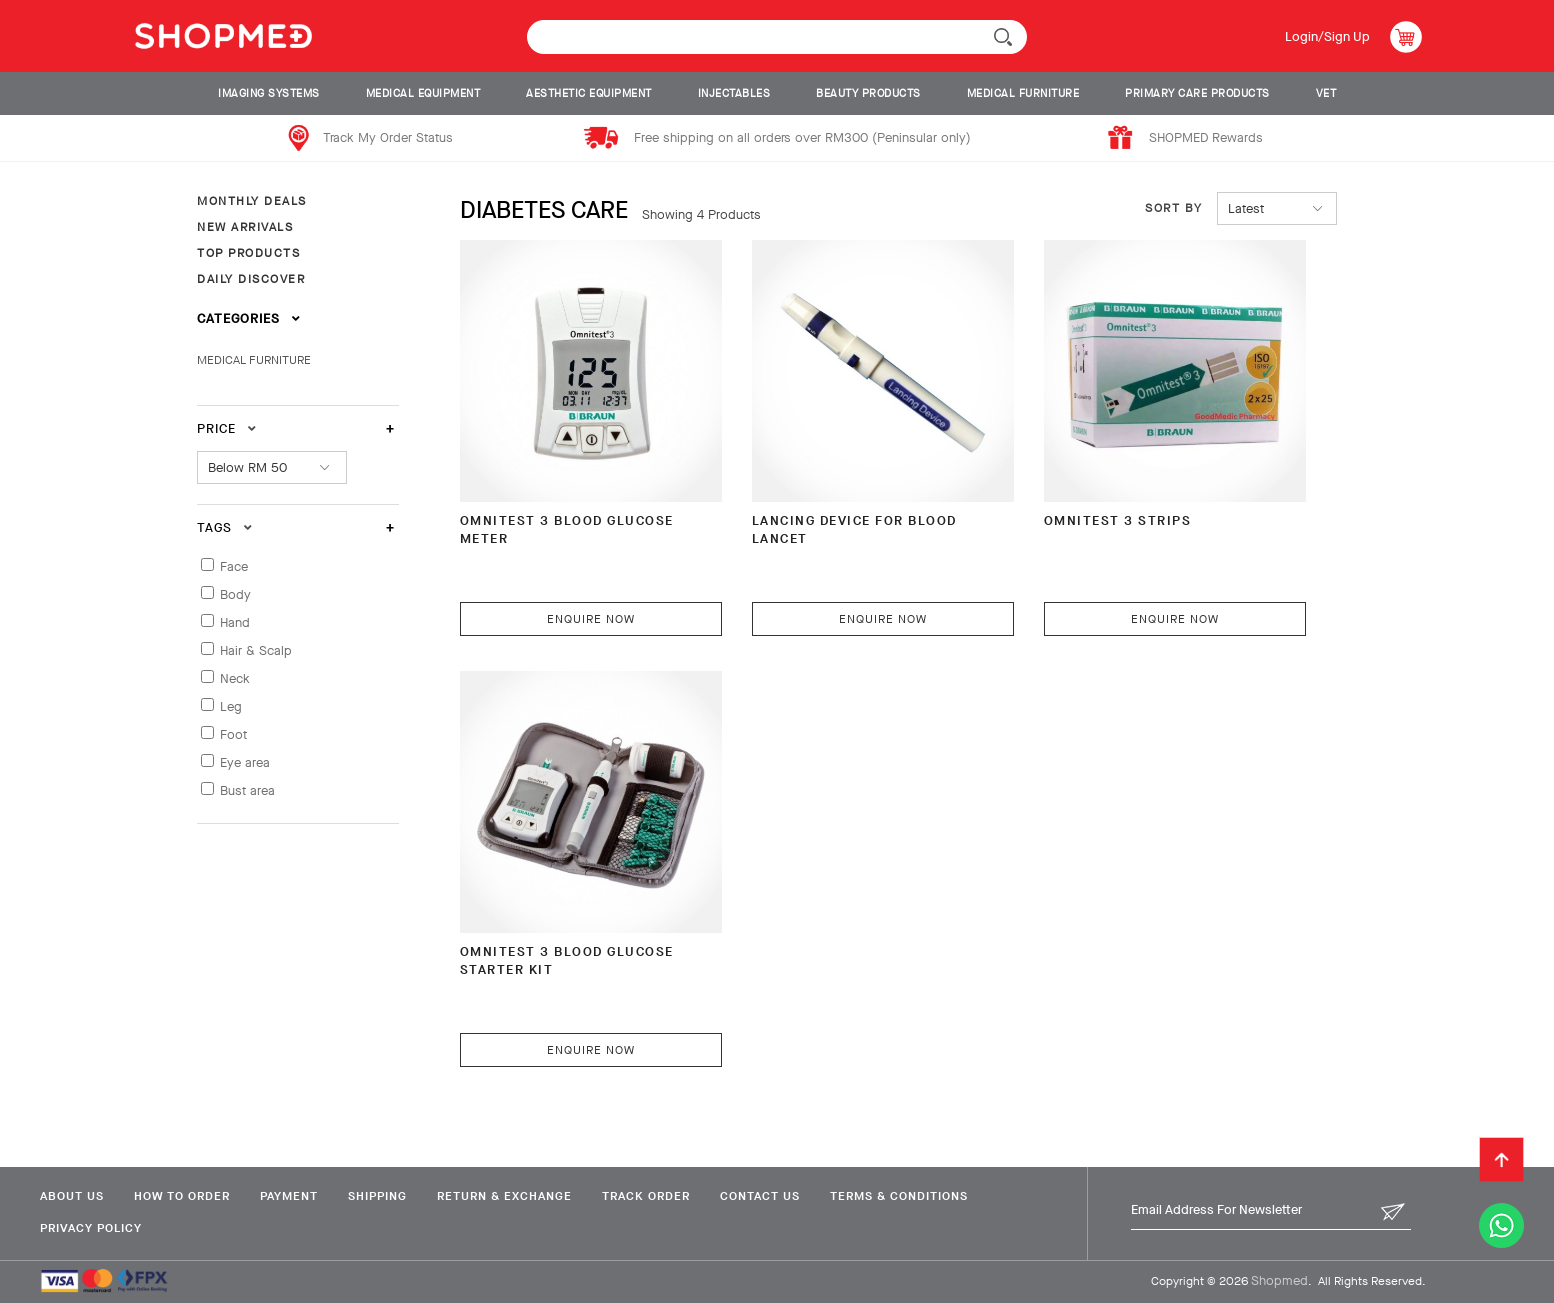 This screenshot has width=1554, height=1303. Describe the element at coordinates (777, 37) in the screenshot. I see `[textbox]` at that location.